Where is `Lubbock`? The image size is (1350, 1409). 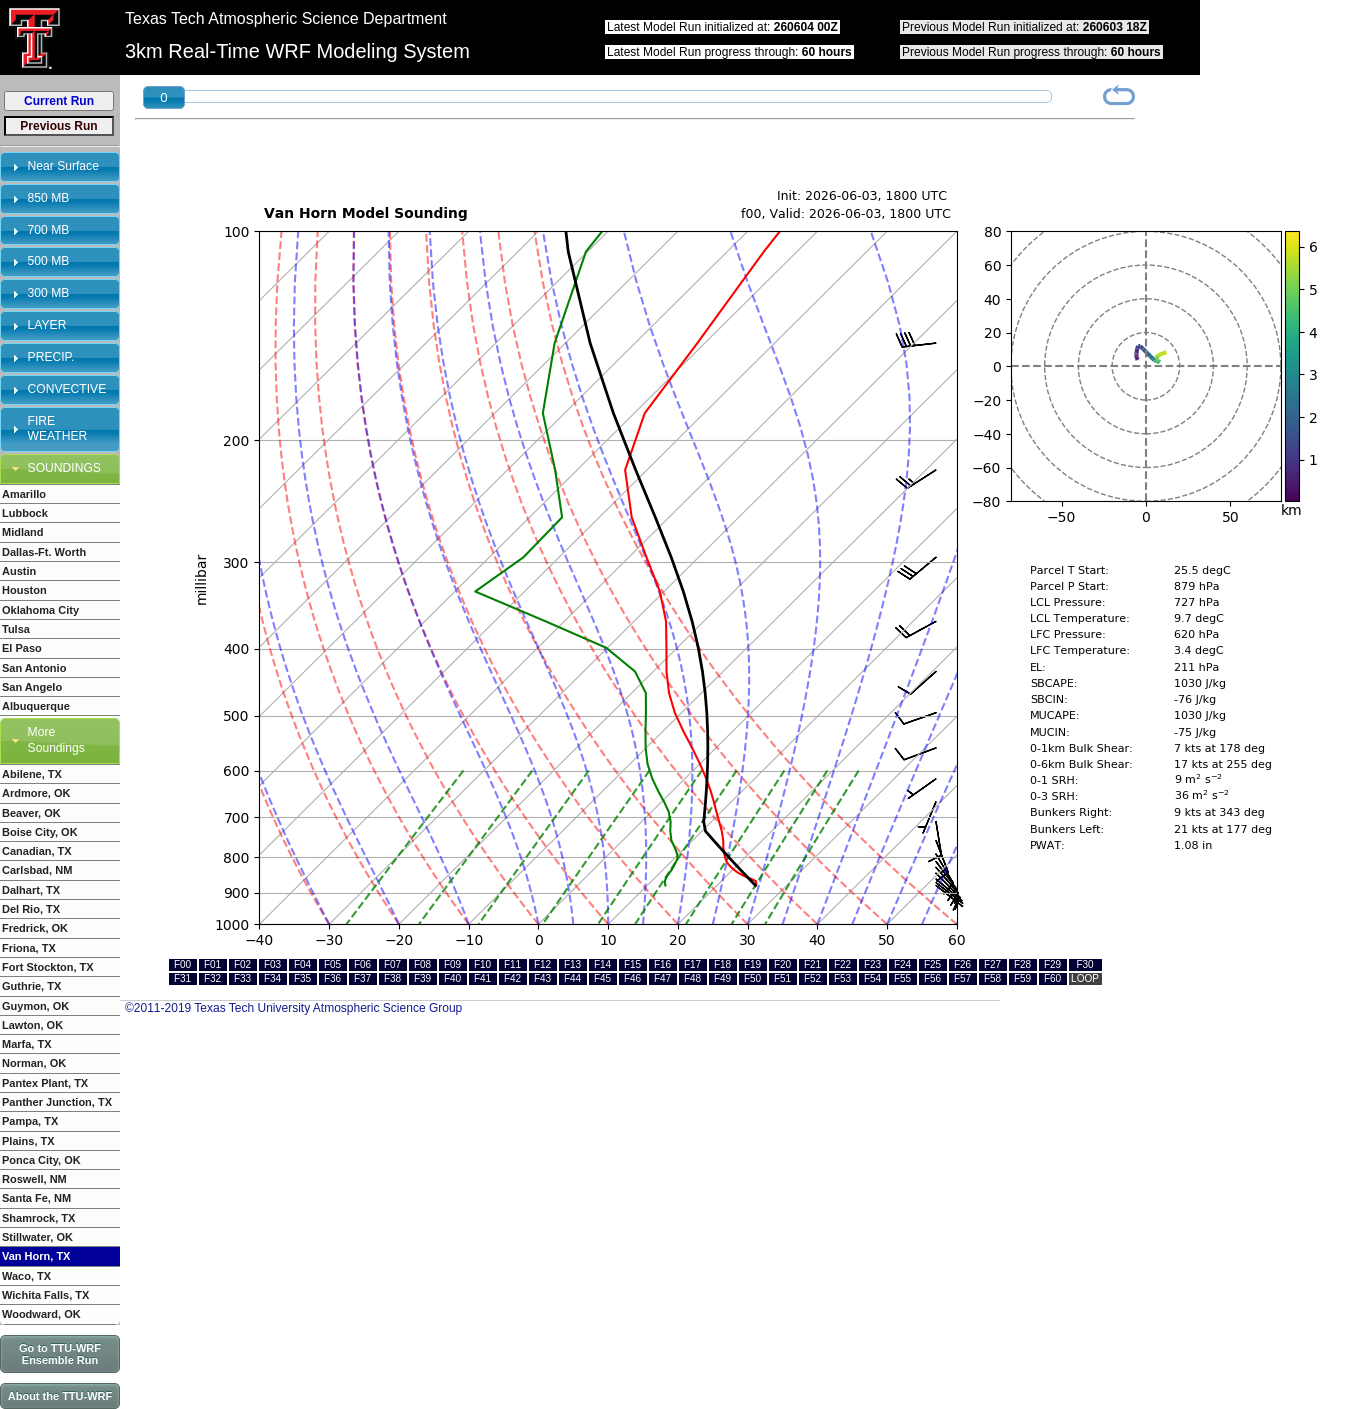
Lubbock is located at coordinates (25, 513).